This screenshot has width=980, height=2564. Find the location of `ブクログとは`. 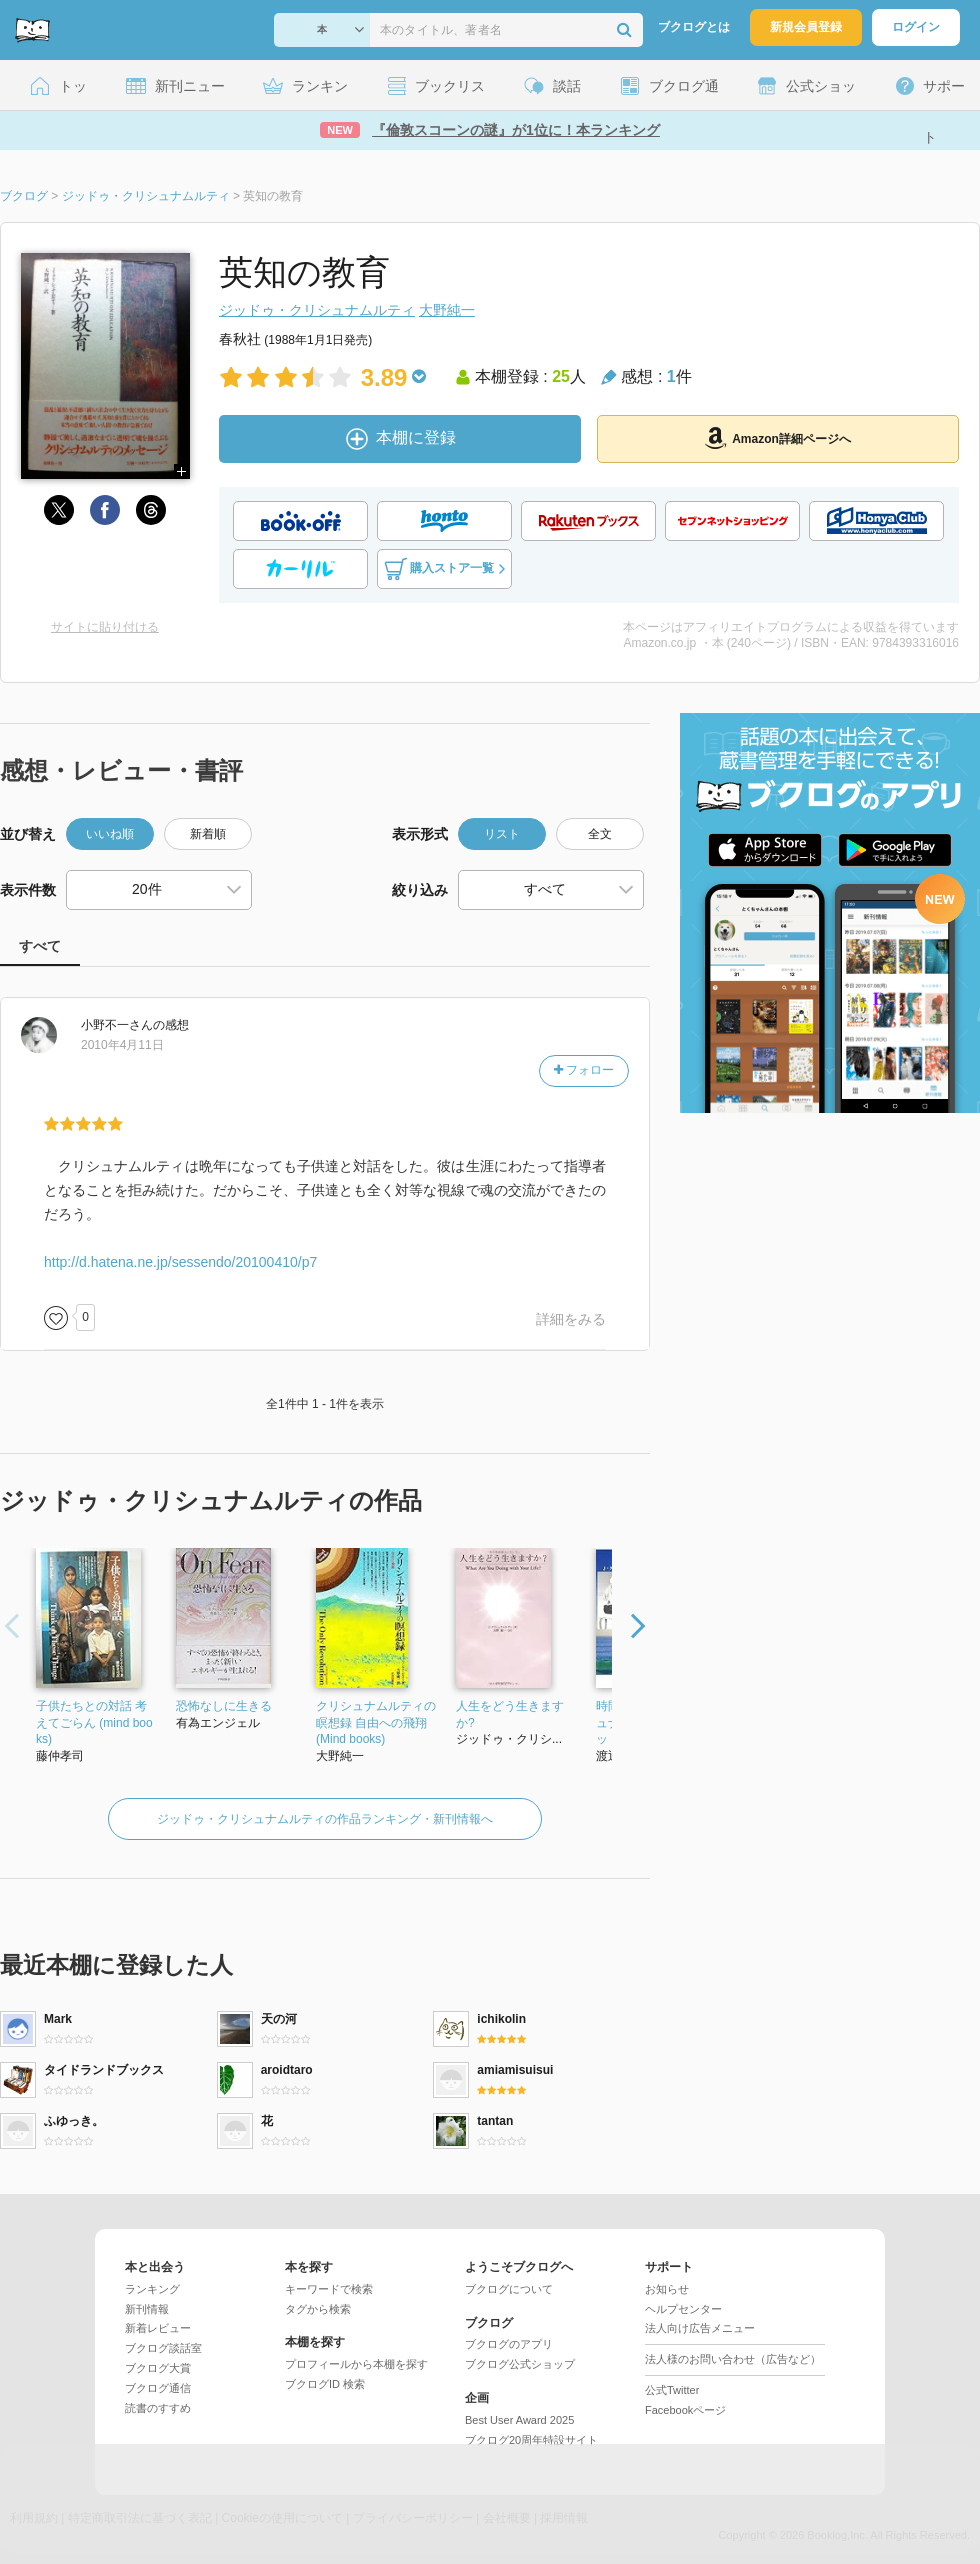

ブクログとは is located at coordinates (694, 27).